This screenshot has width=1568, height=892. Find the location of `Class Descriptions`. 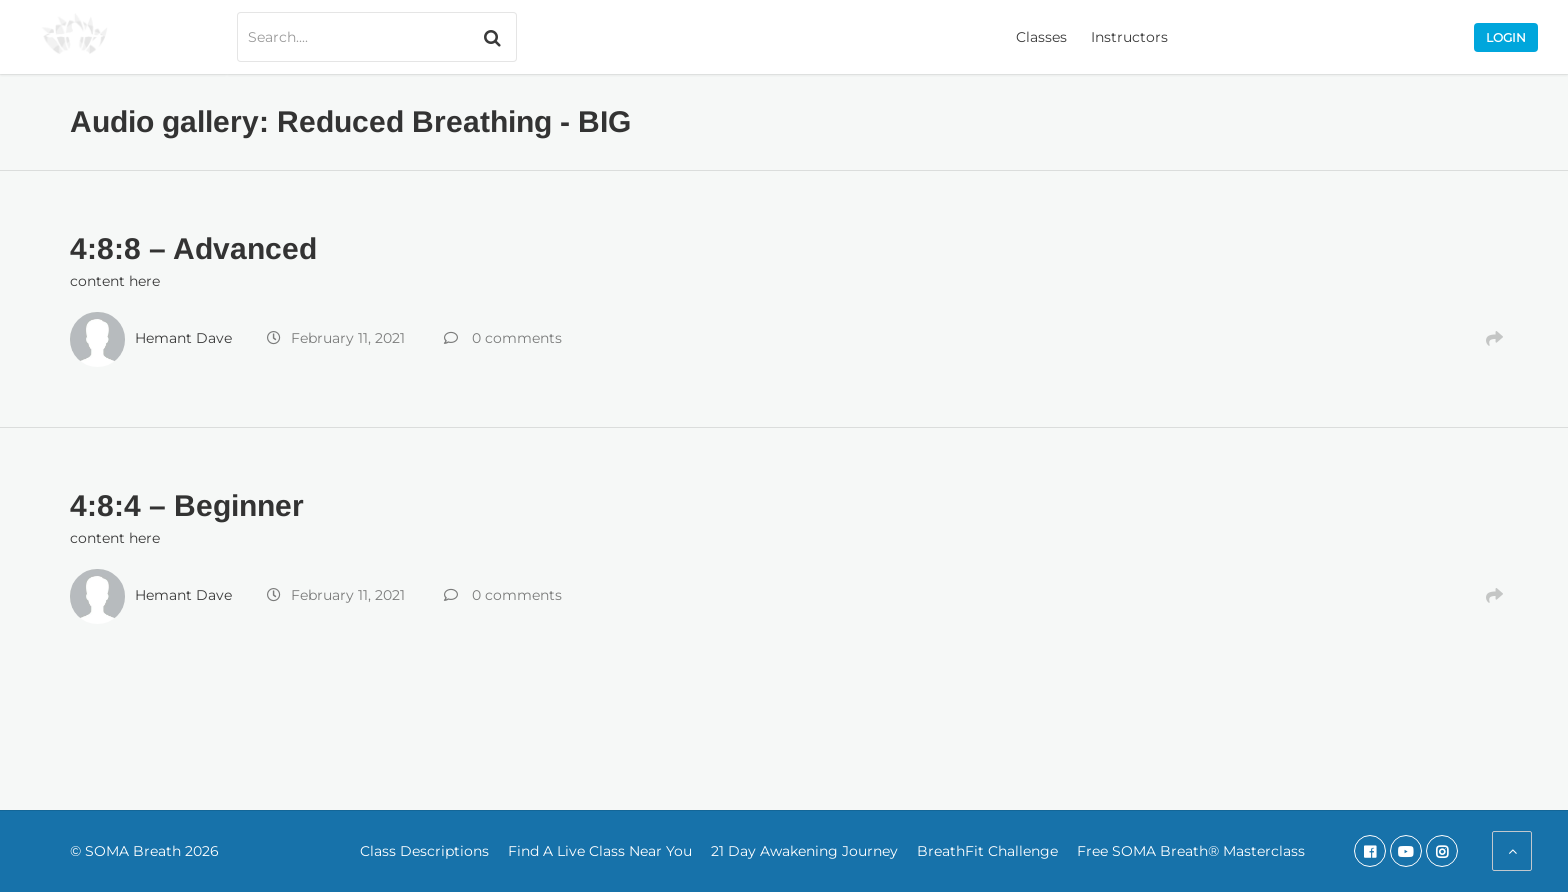

Class Descriptions is located at coordinates (424, 851).